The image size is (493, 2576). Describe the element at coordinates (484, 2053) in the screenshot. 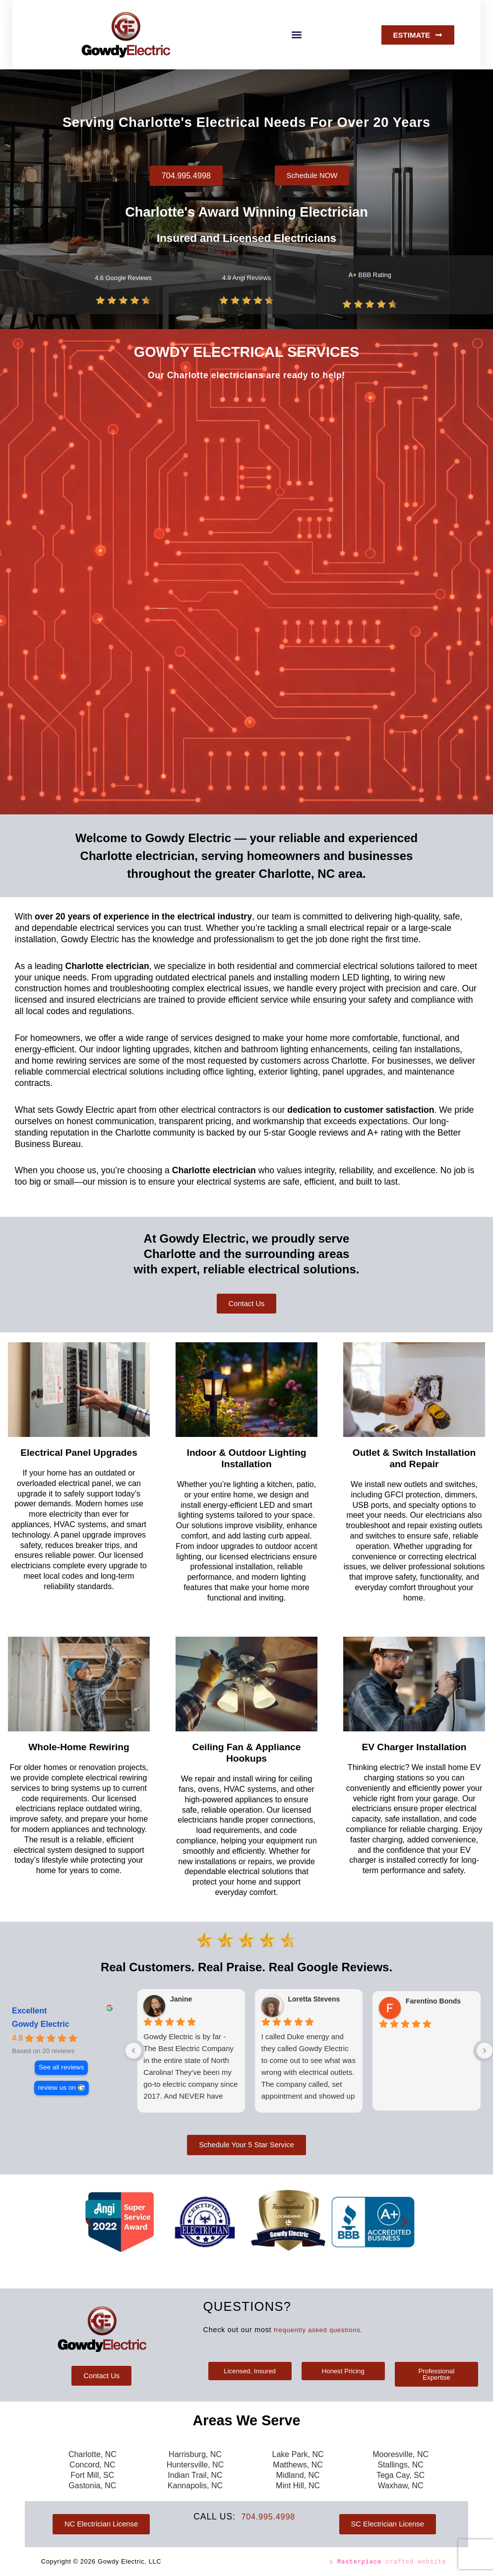

I see `[Next reviews]` at that location.